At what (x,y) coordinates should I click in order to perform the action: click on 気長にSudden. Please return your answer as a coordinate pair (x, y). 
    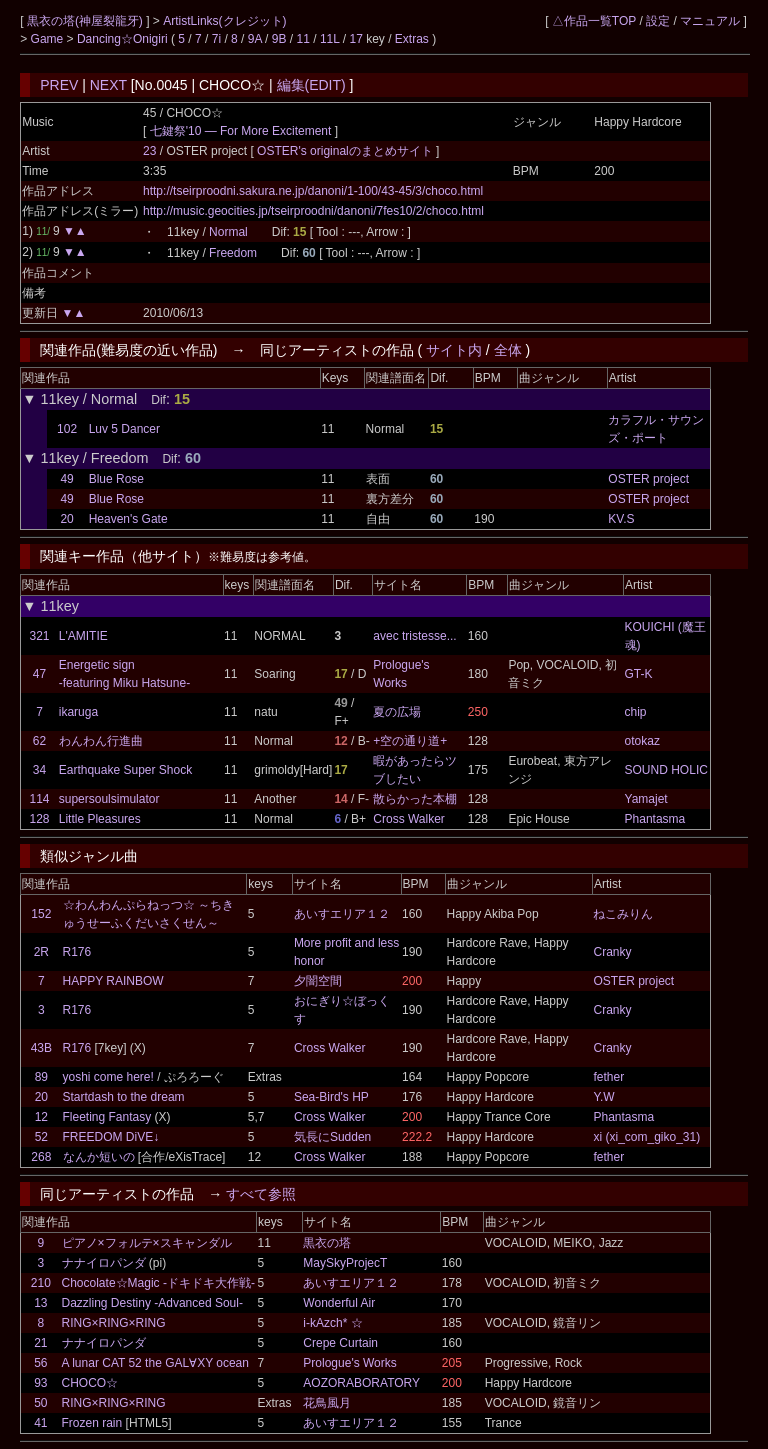
    Looking at the image, I should click on (332, 1137).